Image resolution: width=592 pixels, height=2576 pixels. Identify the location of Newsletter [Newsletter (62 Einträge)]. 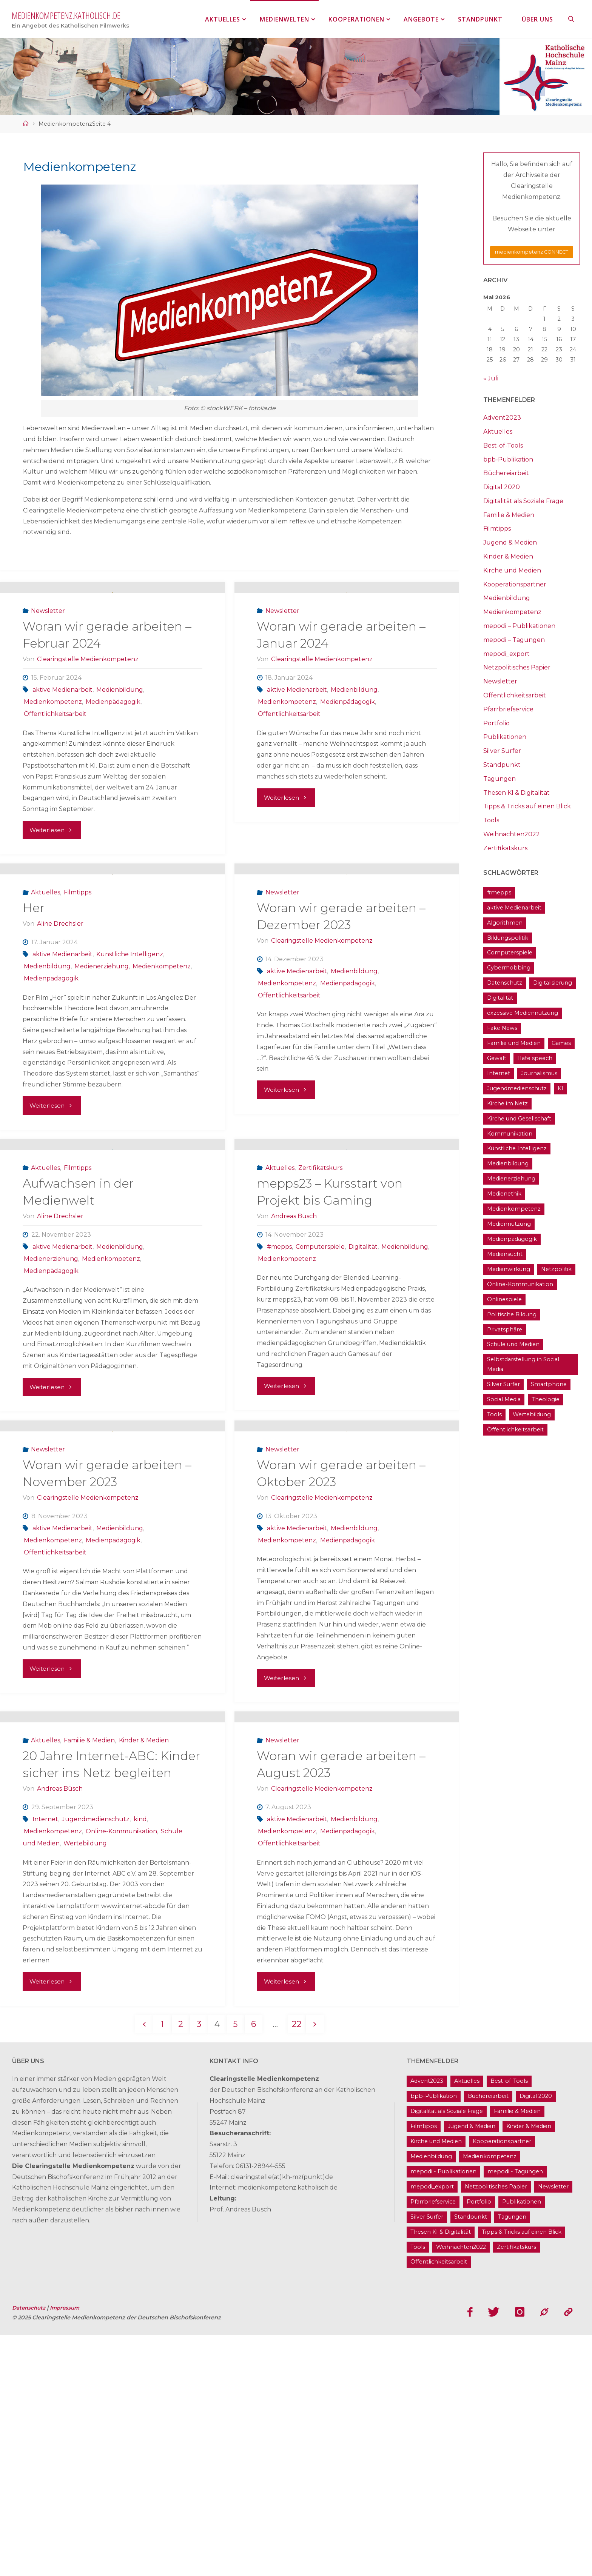
(553, 2427).